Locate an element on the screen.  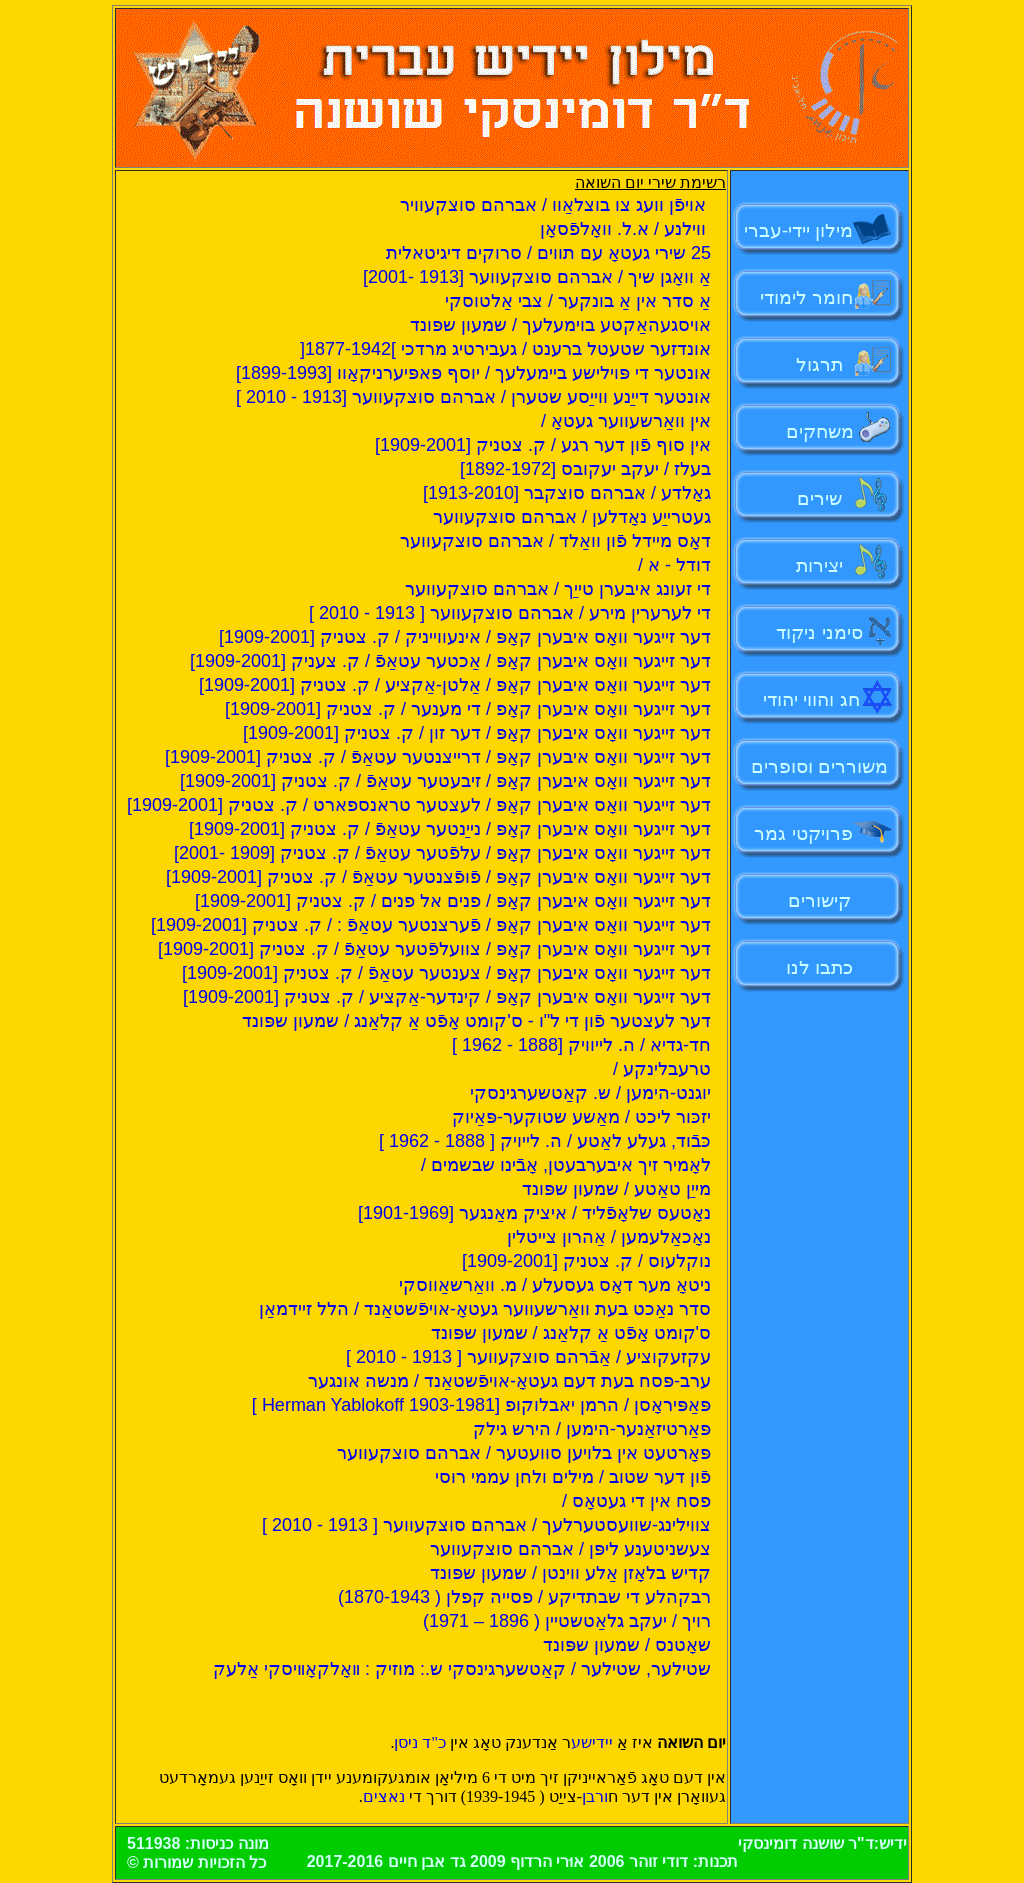
חומר לימודי is located at coordinates (812, 297).